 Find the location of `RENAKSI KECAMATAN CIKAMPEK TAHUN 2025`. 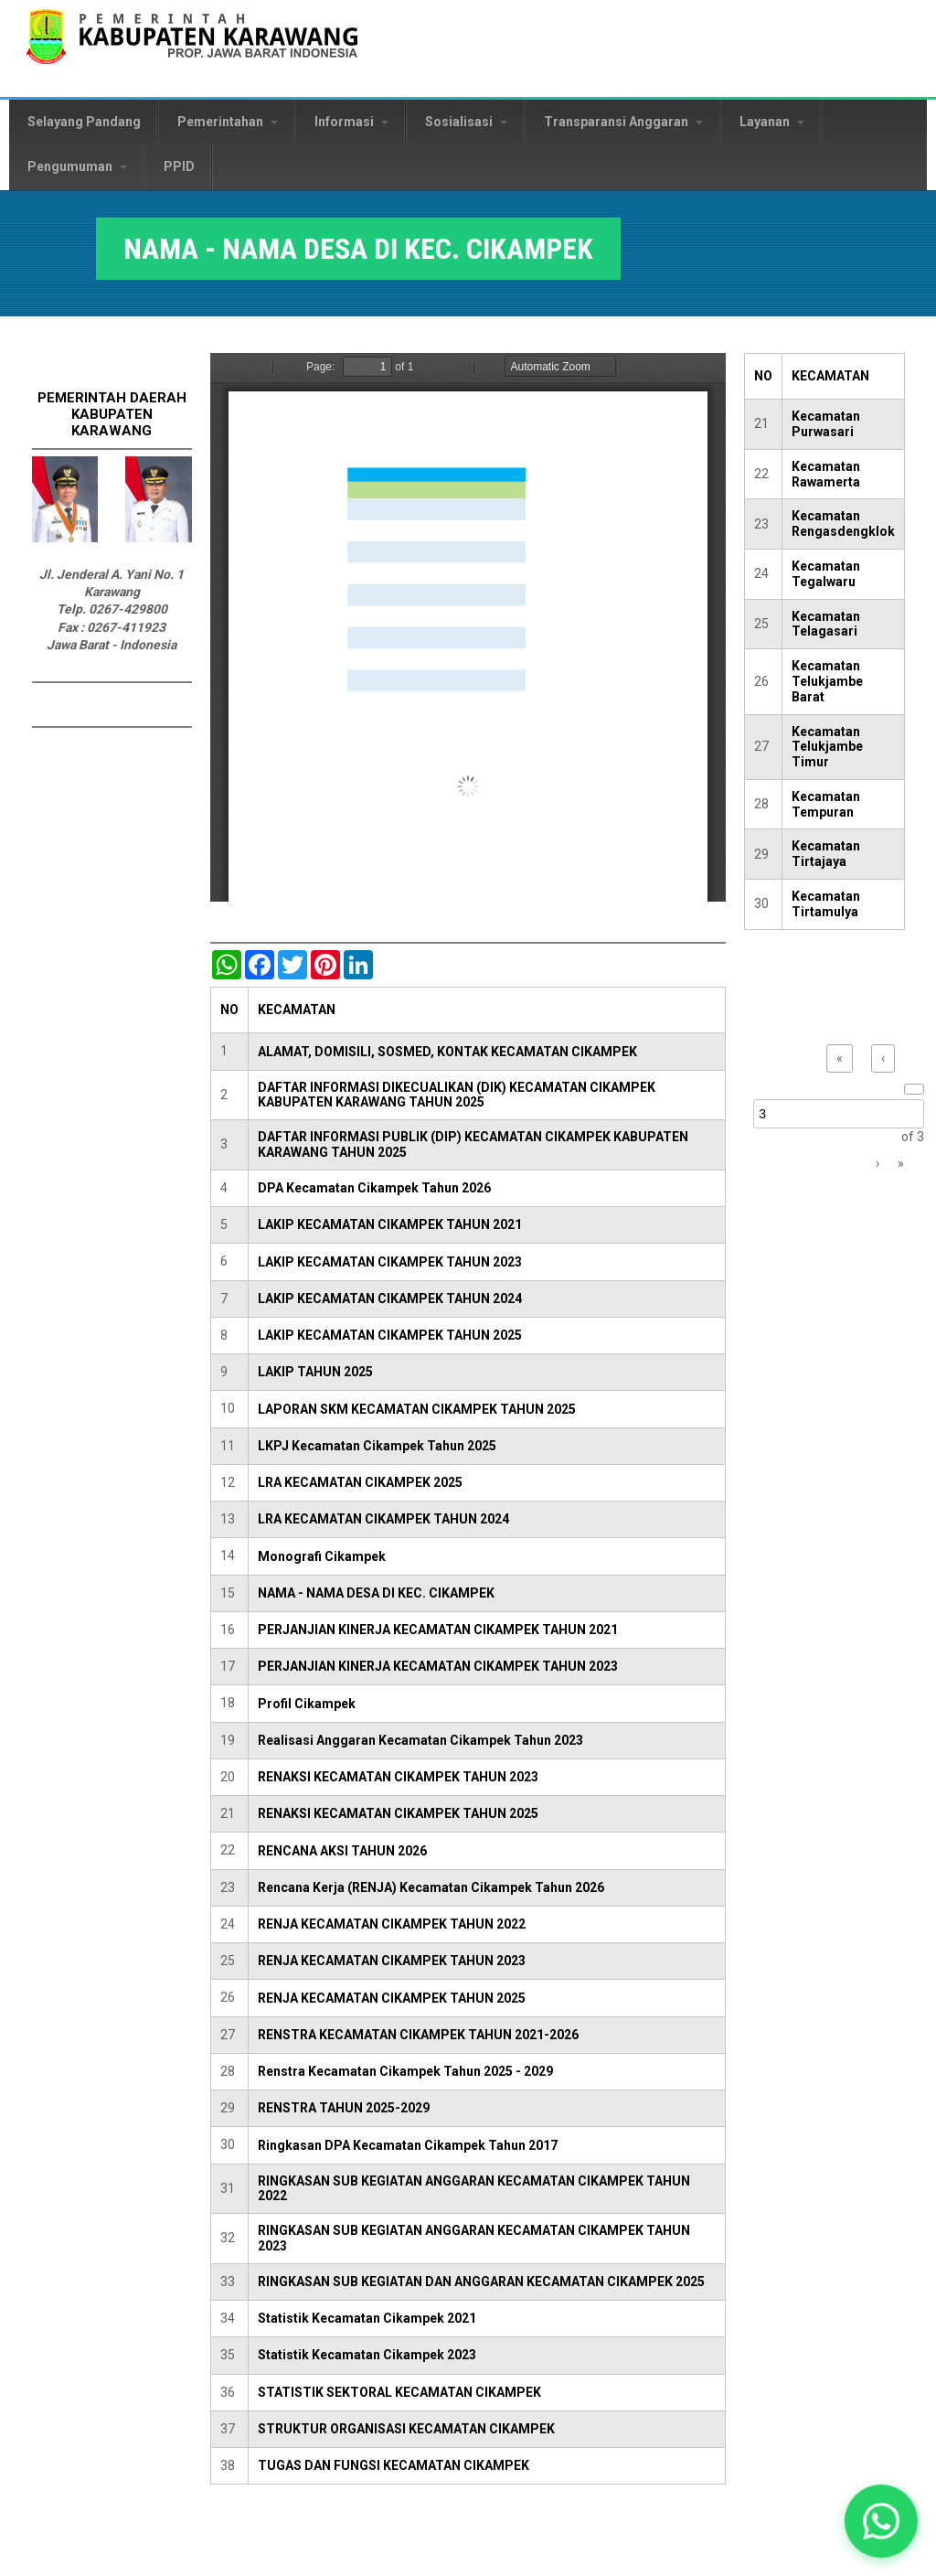

RENAKSI KECAMATAN CIKAMPEK TAHUN 2025 is located at coordinates (398, 1813).